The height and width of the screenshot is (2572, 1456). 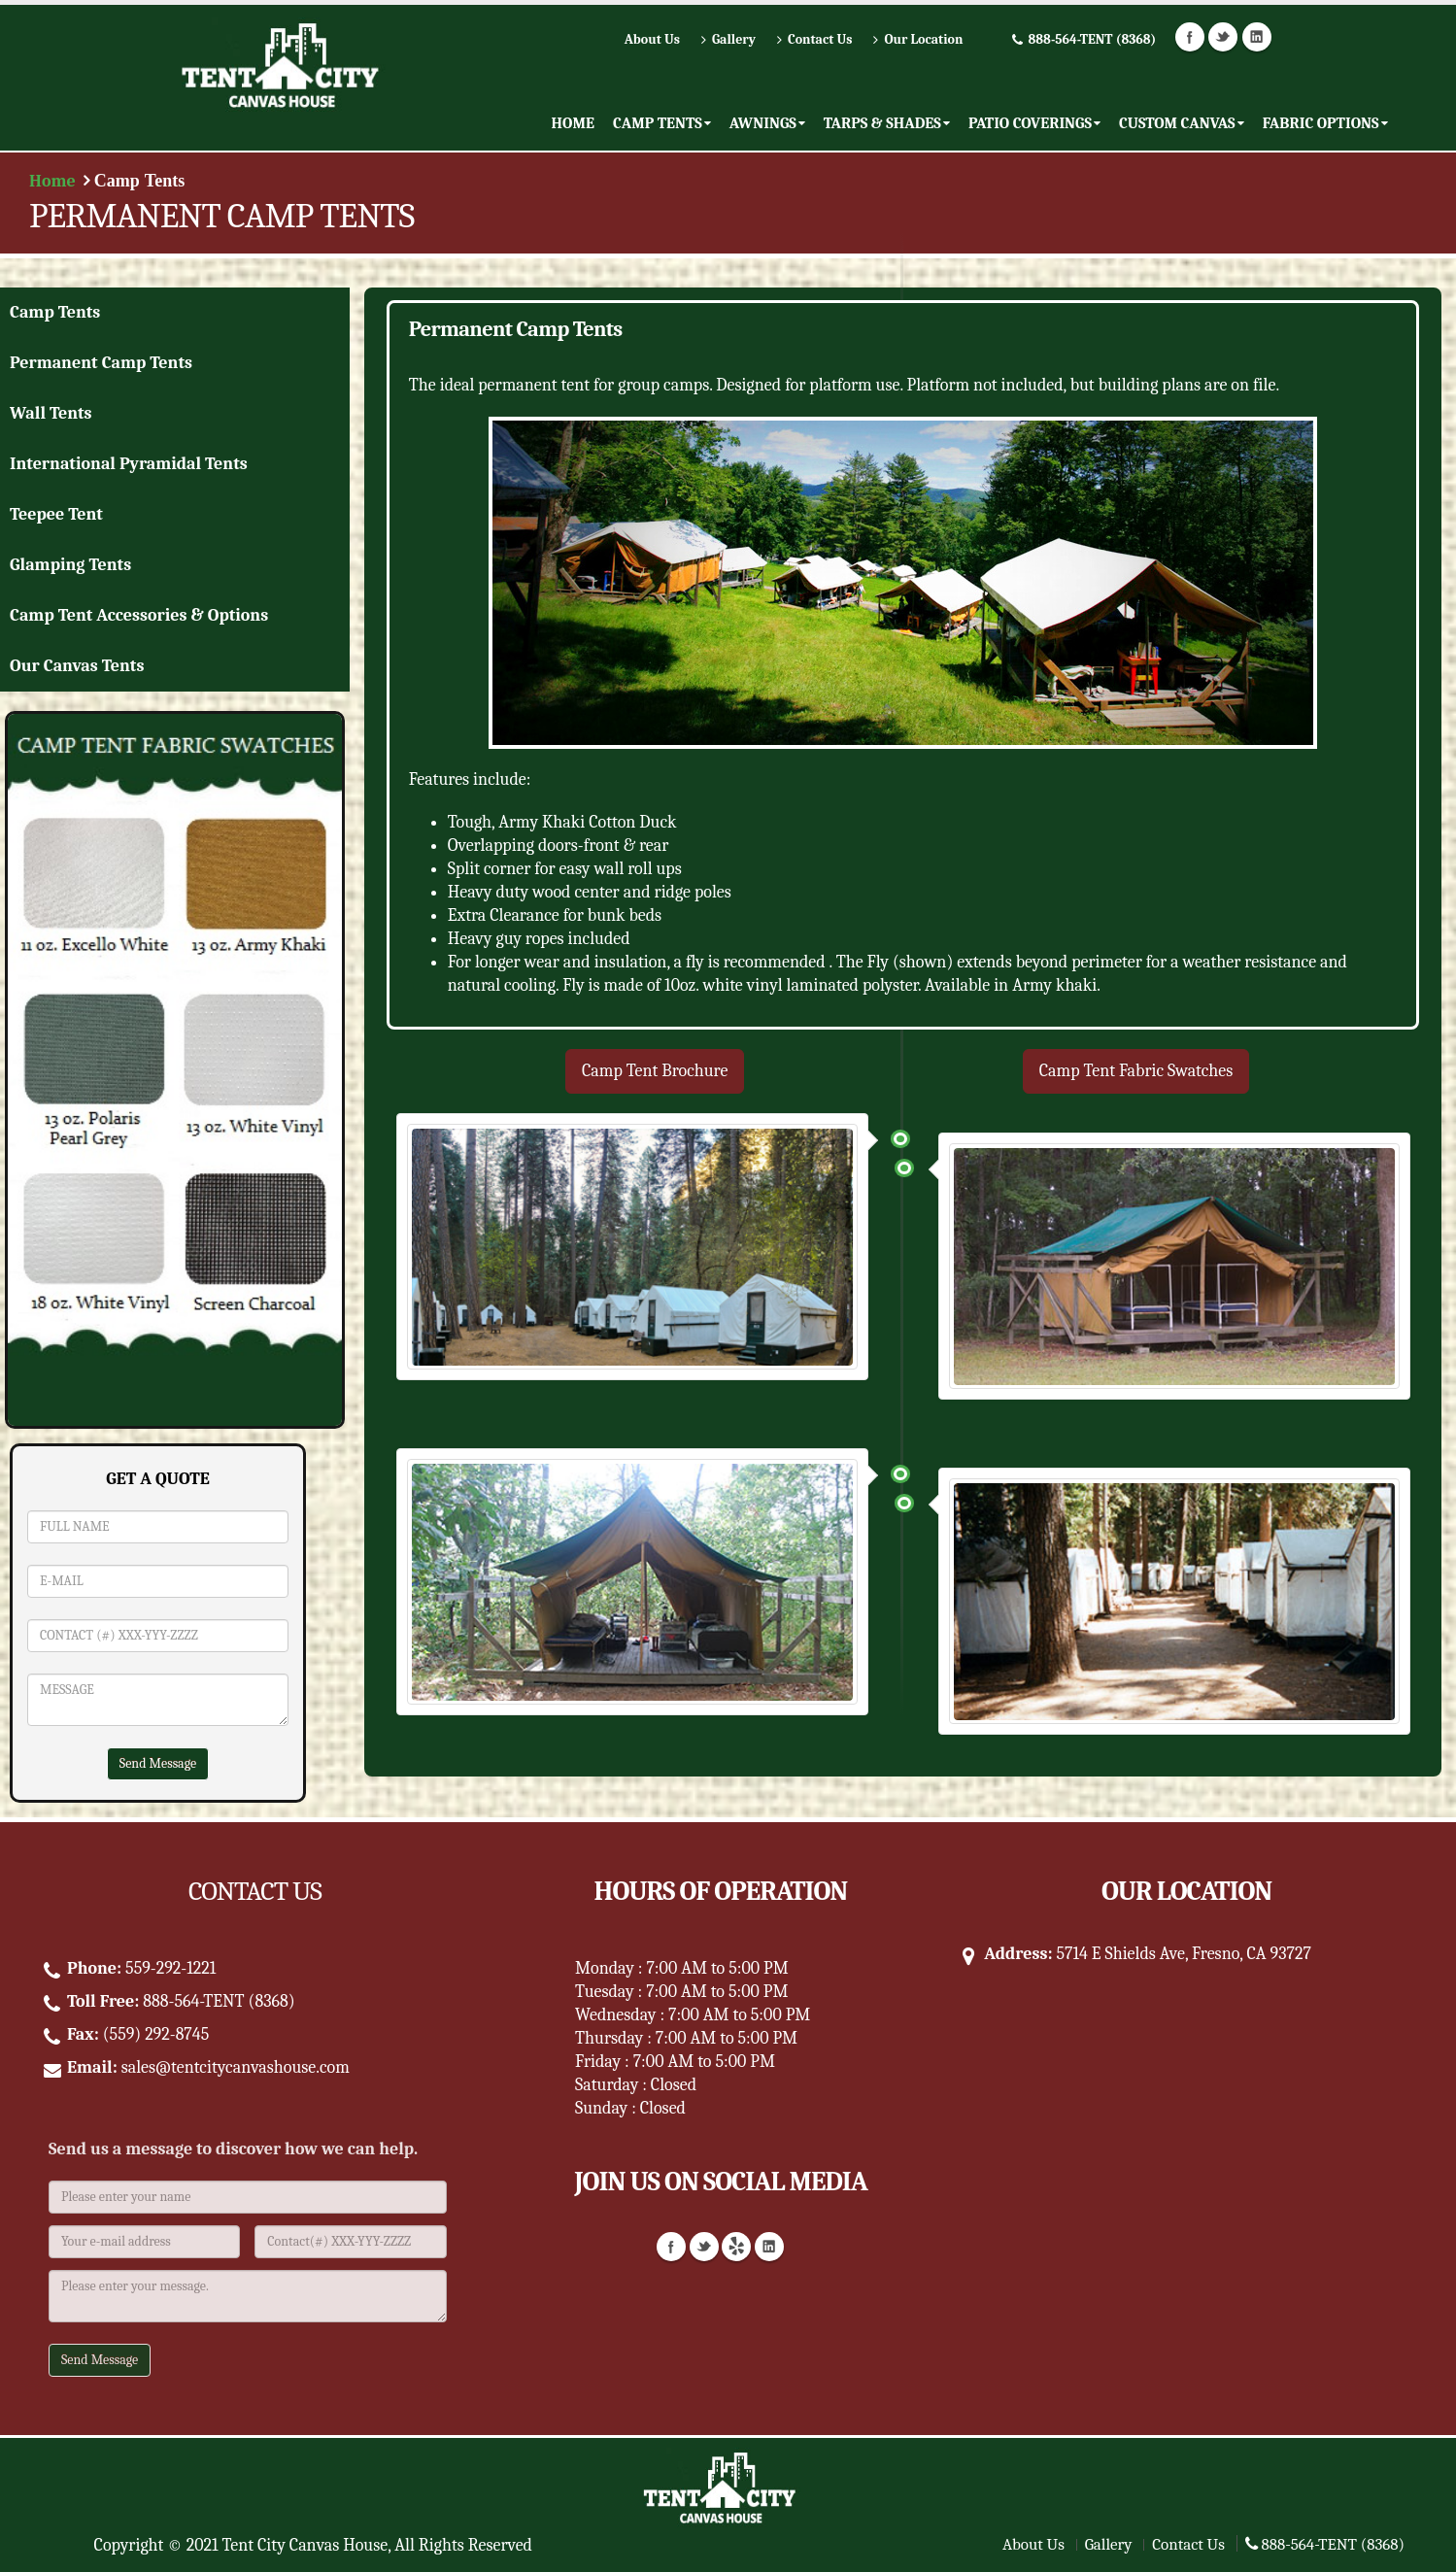 What do you see at coordinates (55, 312) in the screenshot?
I see `Camp Tents` at bounding box center [55, 312].